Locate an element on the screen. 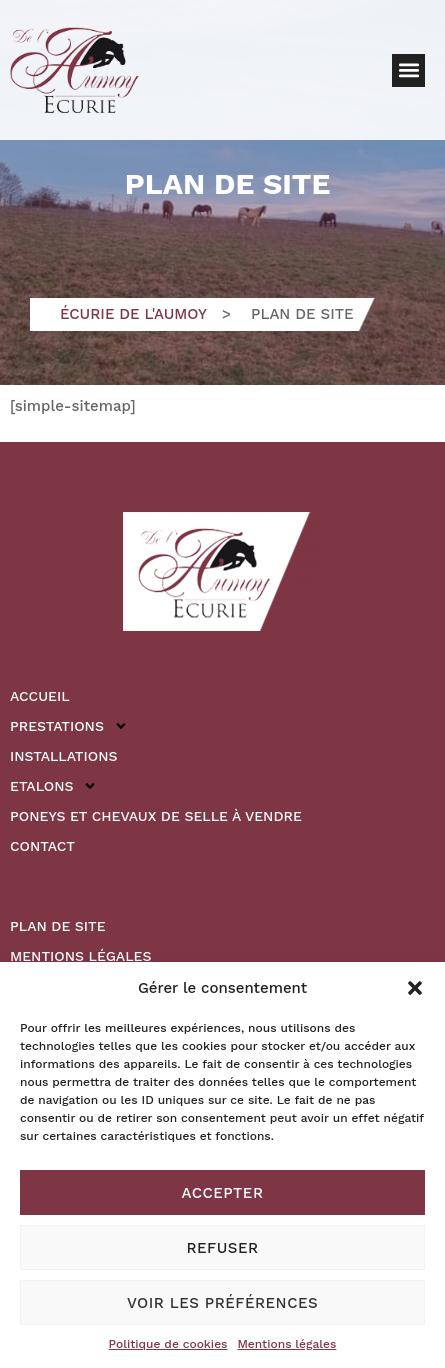 The image size is (445, 1368). Voir les préférences is located at coordinates (222, 1303).